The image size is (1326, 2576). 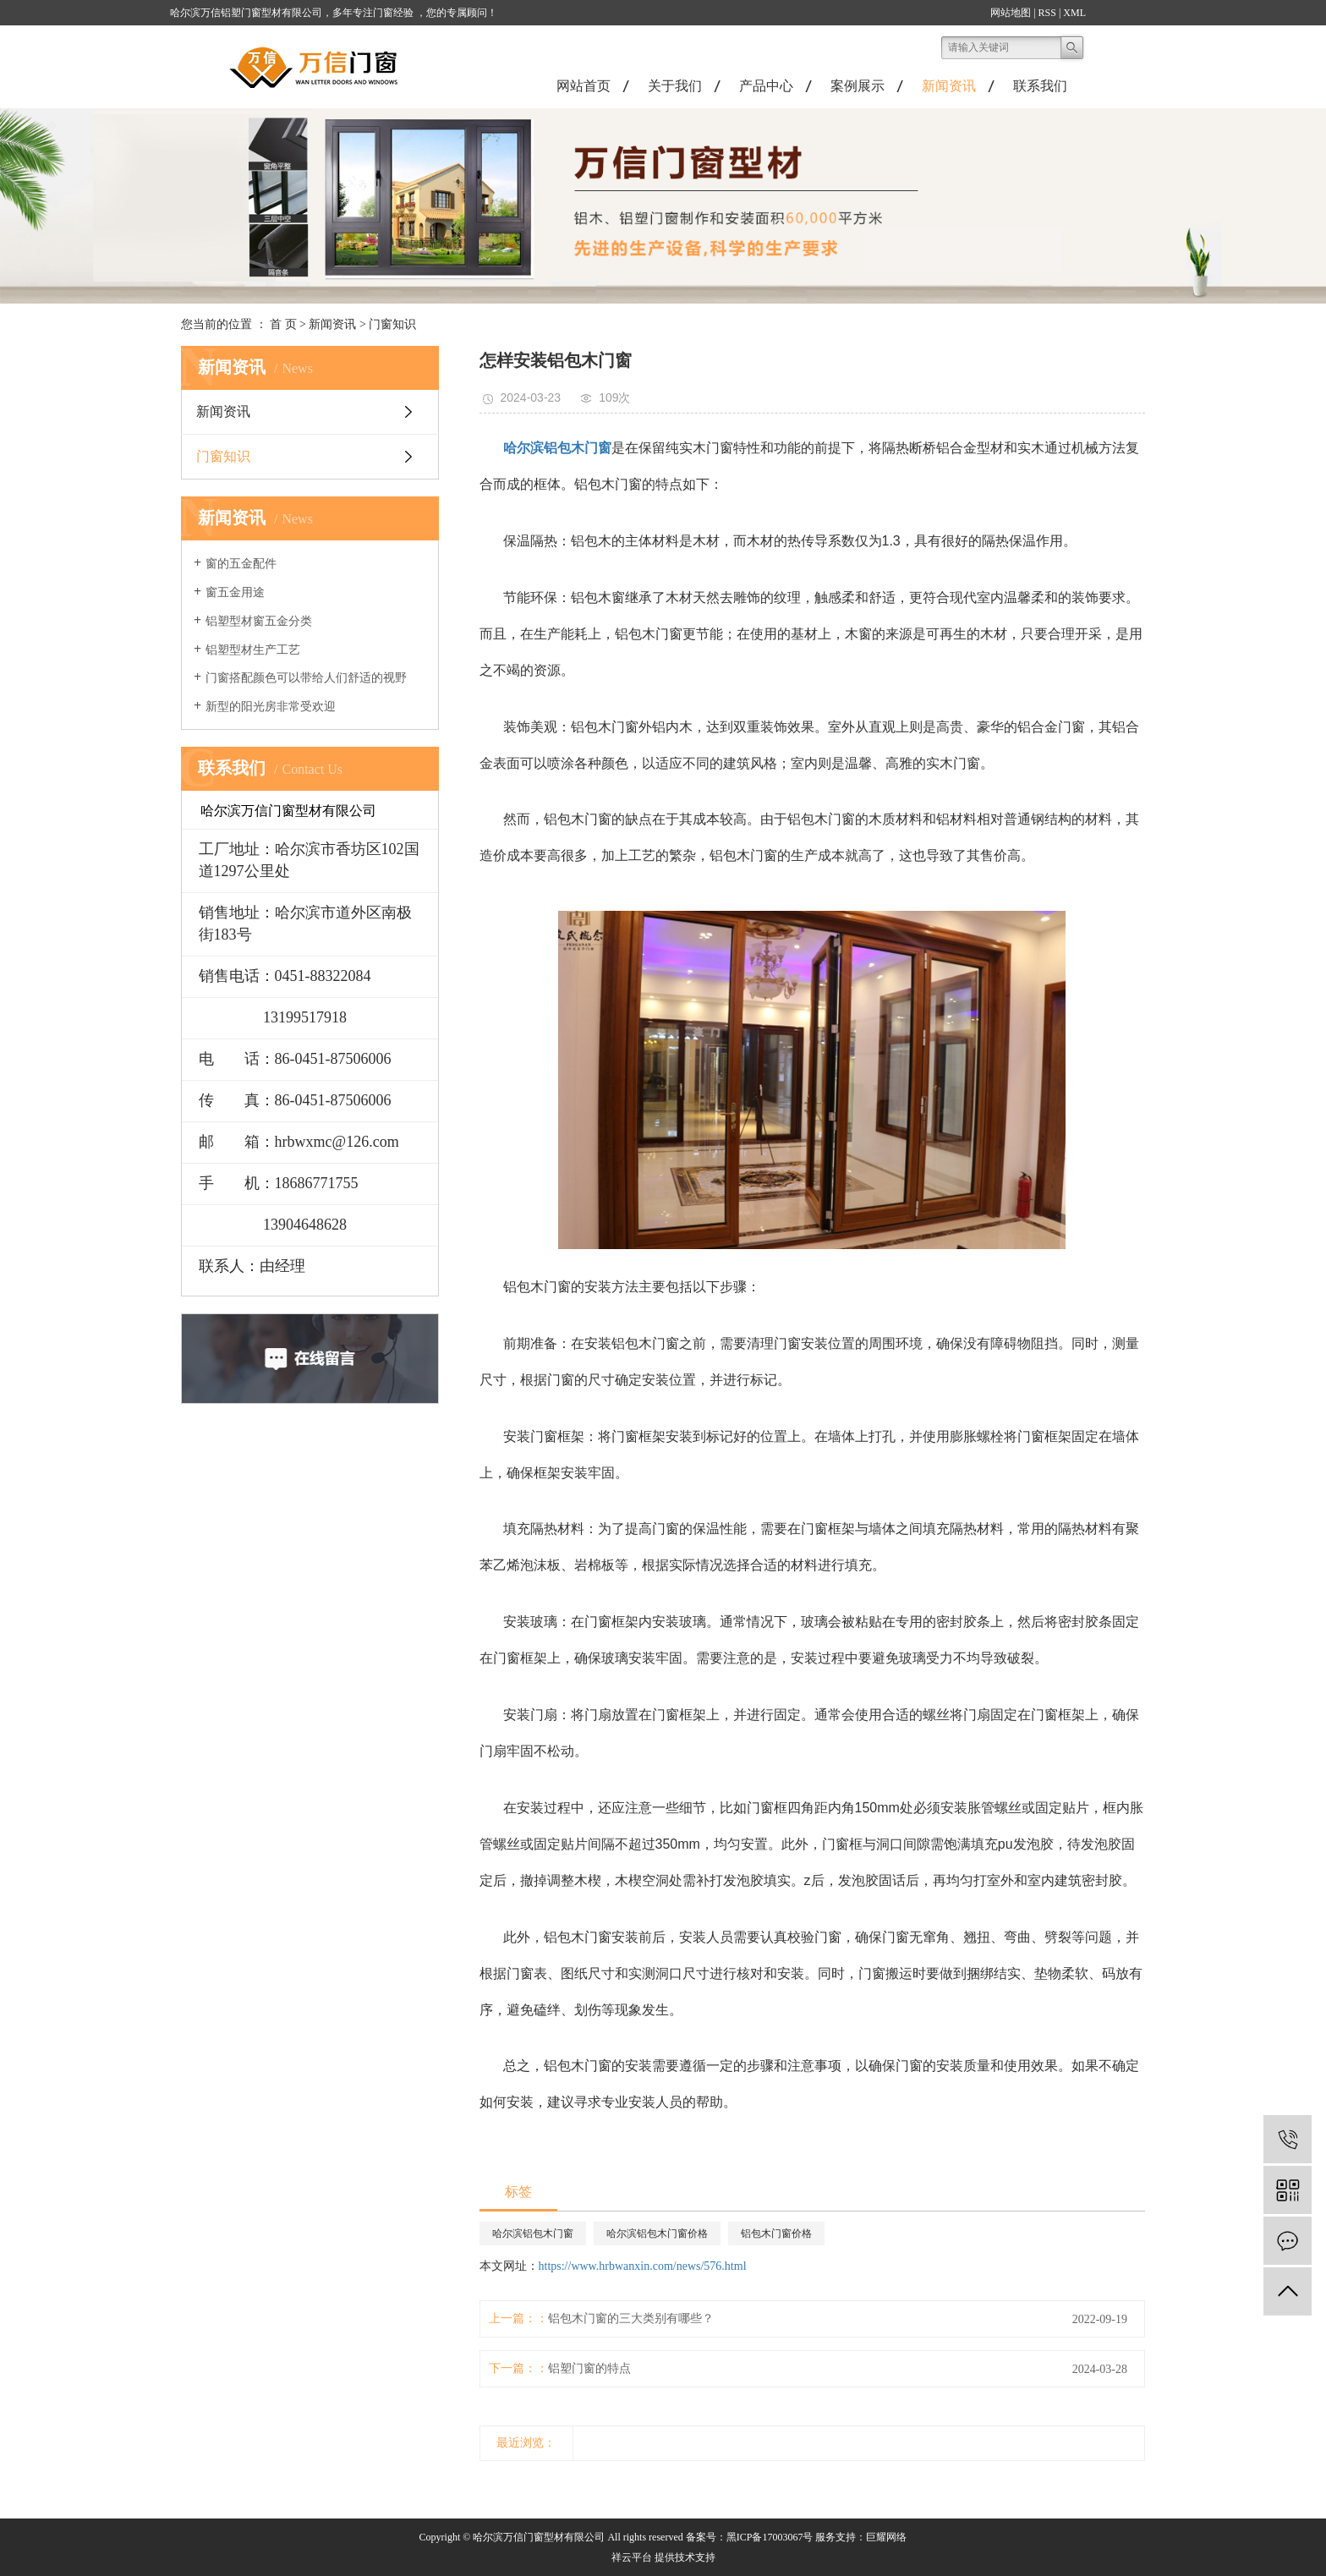 What do you see at coordinates (258, 621) in the screenshot?
I see `铝塑型材窗五金分类` at bounding box center [258, 621].